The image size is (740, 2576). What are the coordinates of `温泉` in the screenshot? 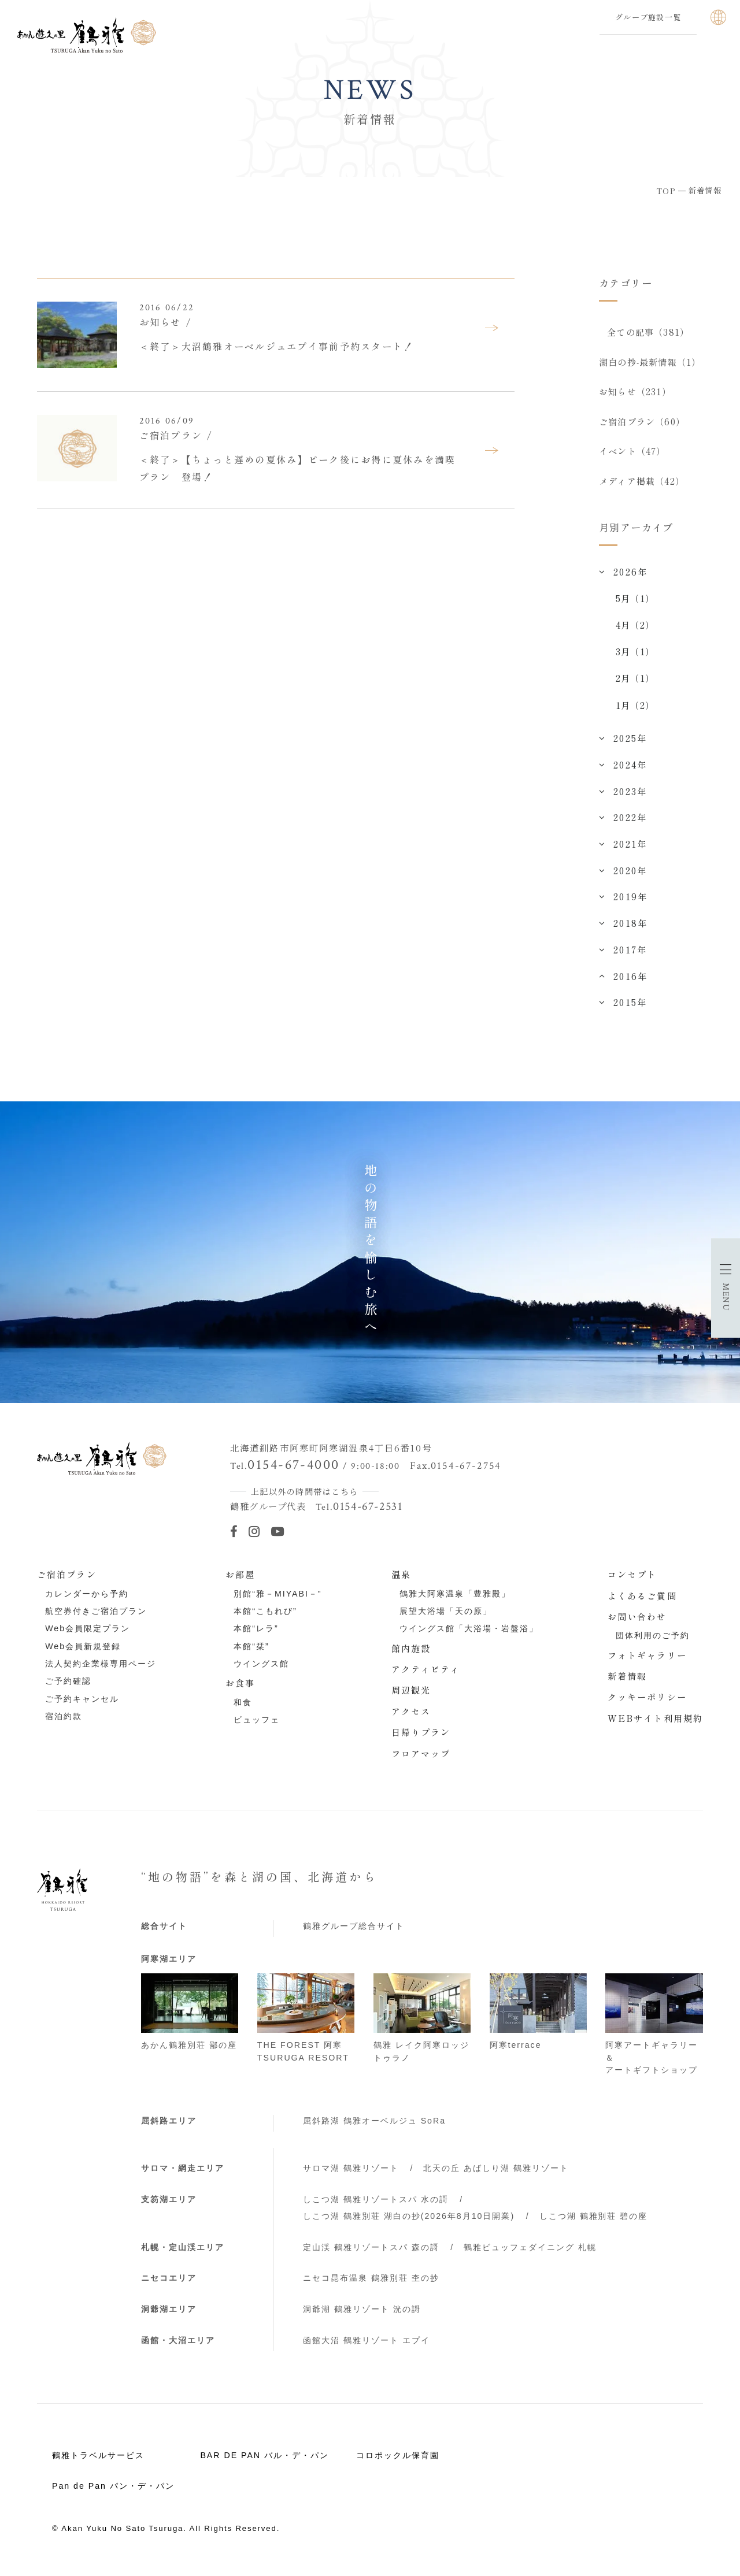 It's located at (401, 1581).